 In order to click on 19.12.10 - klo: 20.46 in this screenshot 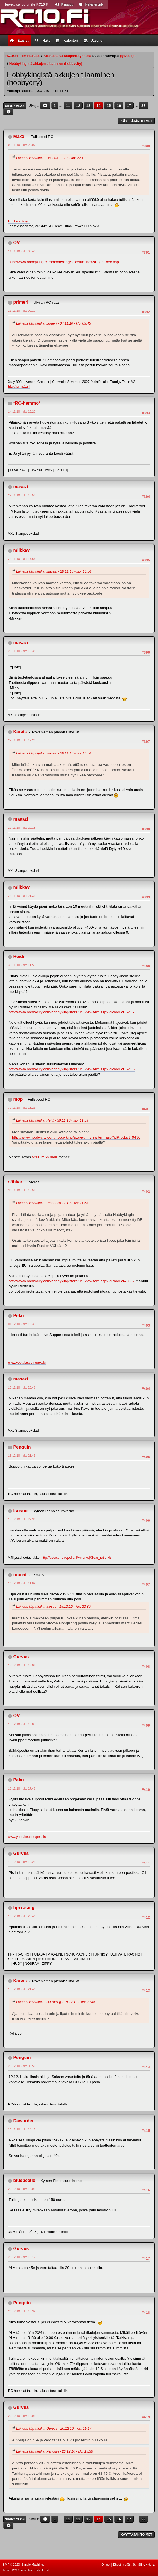, I will do `click(21, 1916)`.